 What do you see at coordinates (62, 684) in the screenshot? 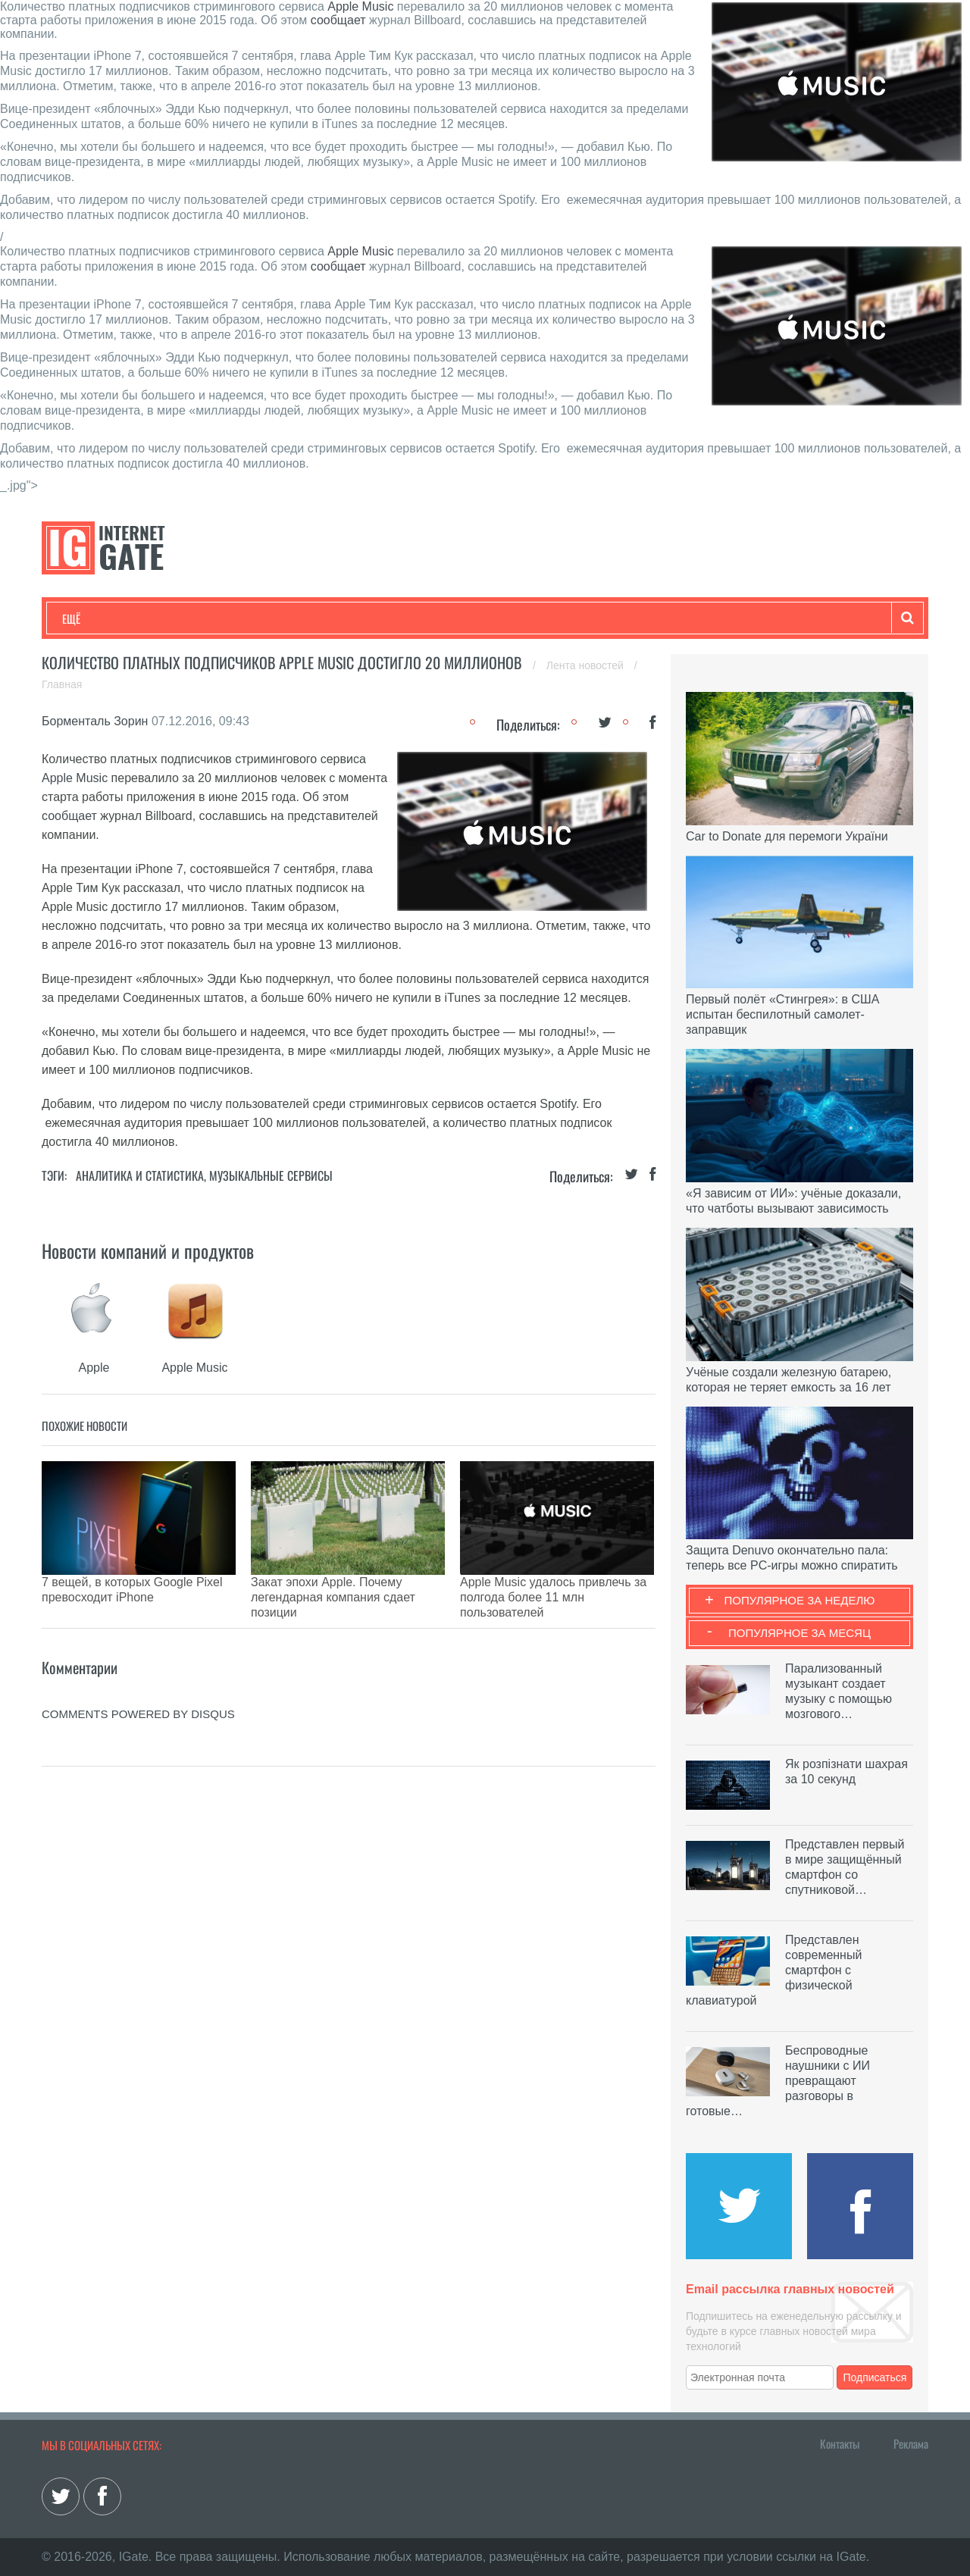
I see `Главная` at bounding box center [62, 684].